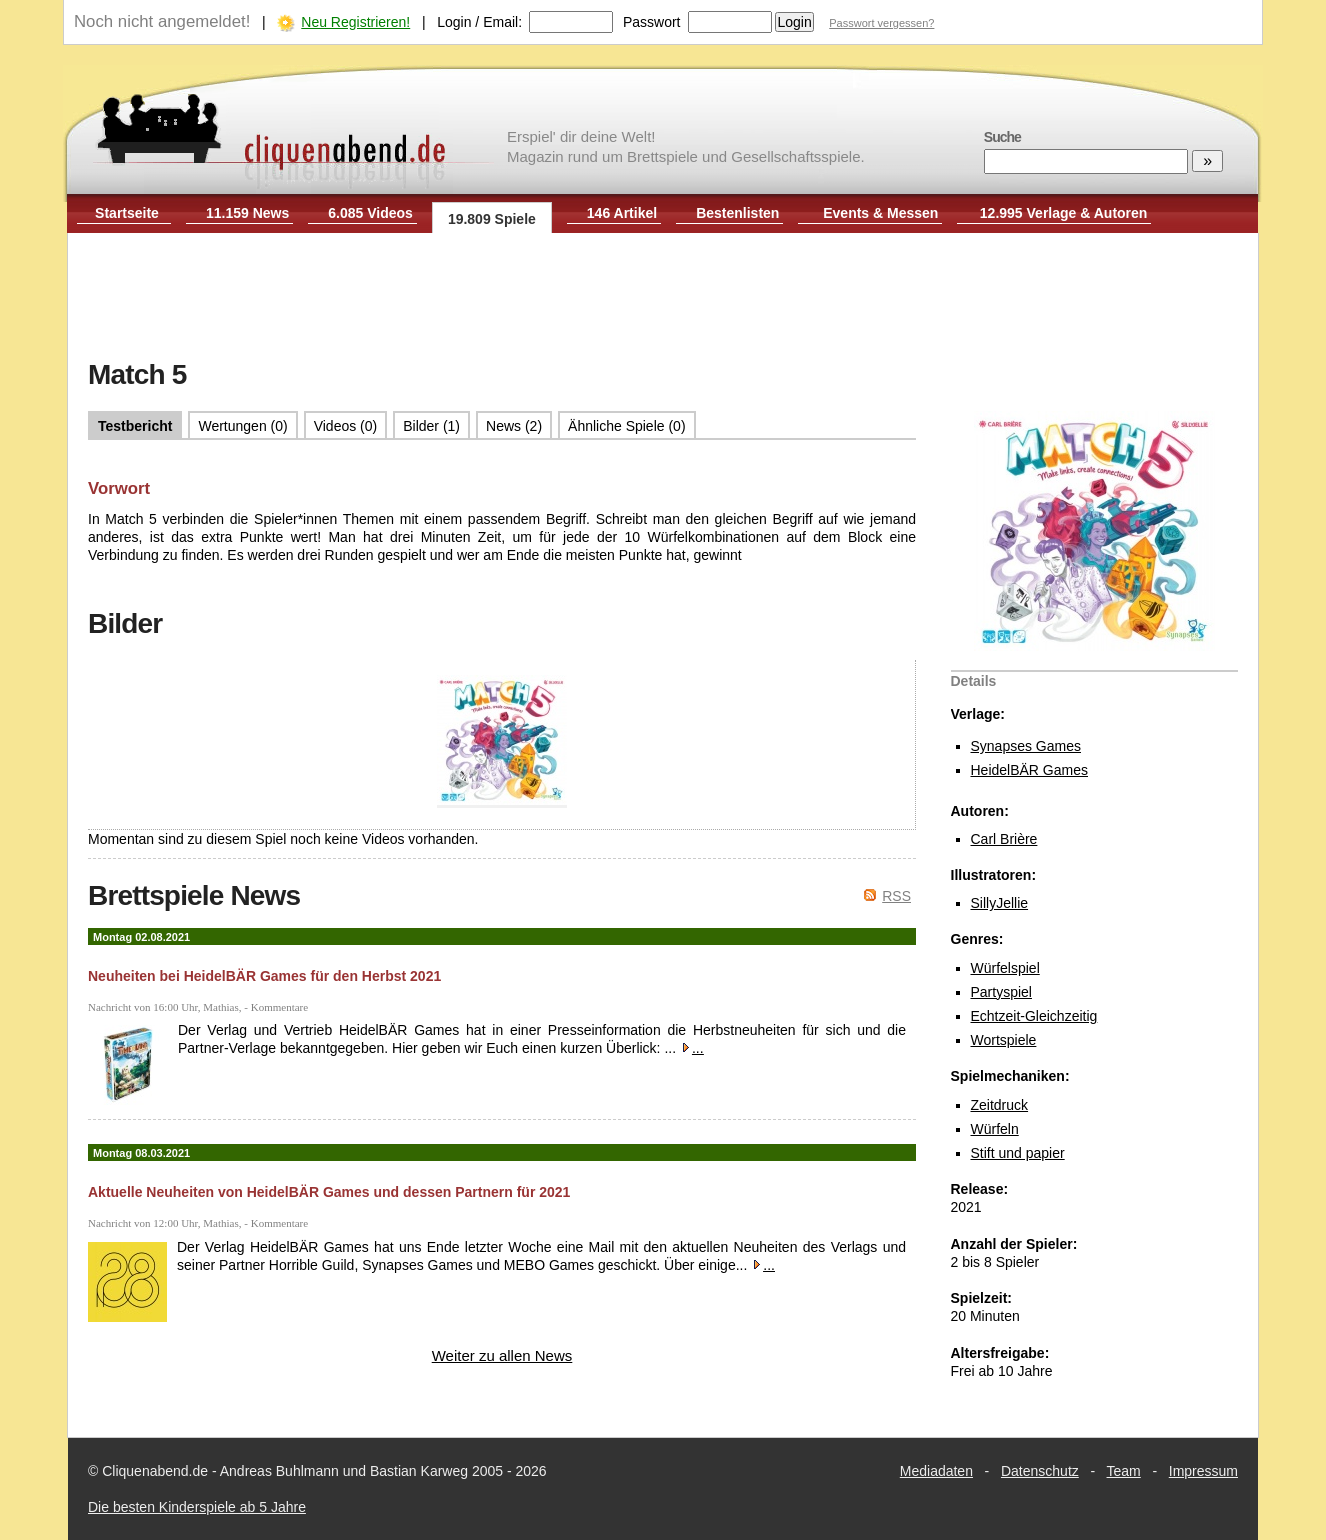  I want to click on Weiter zu allen News, so click(502, 1355).